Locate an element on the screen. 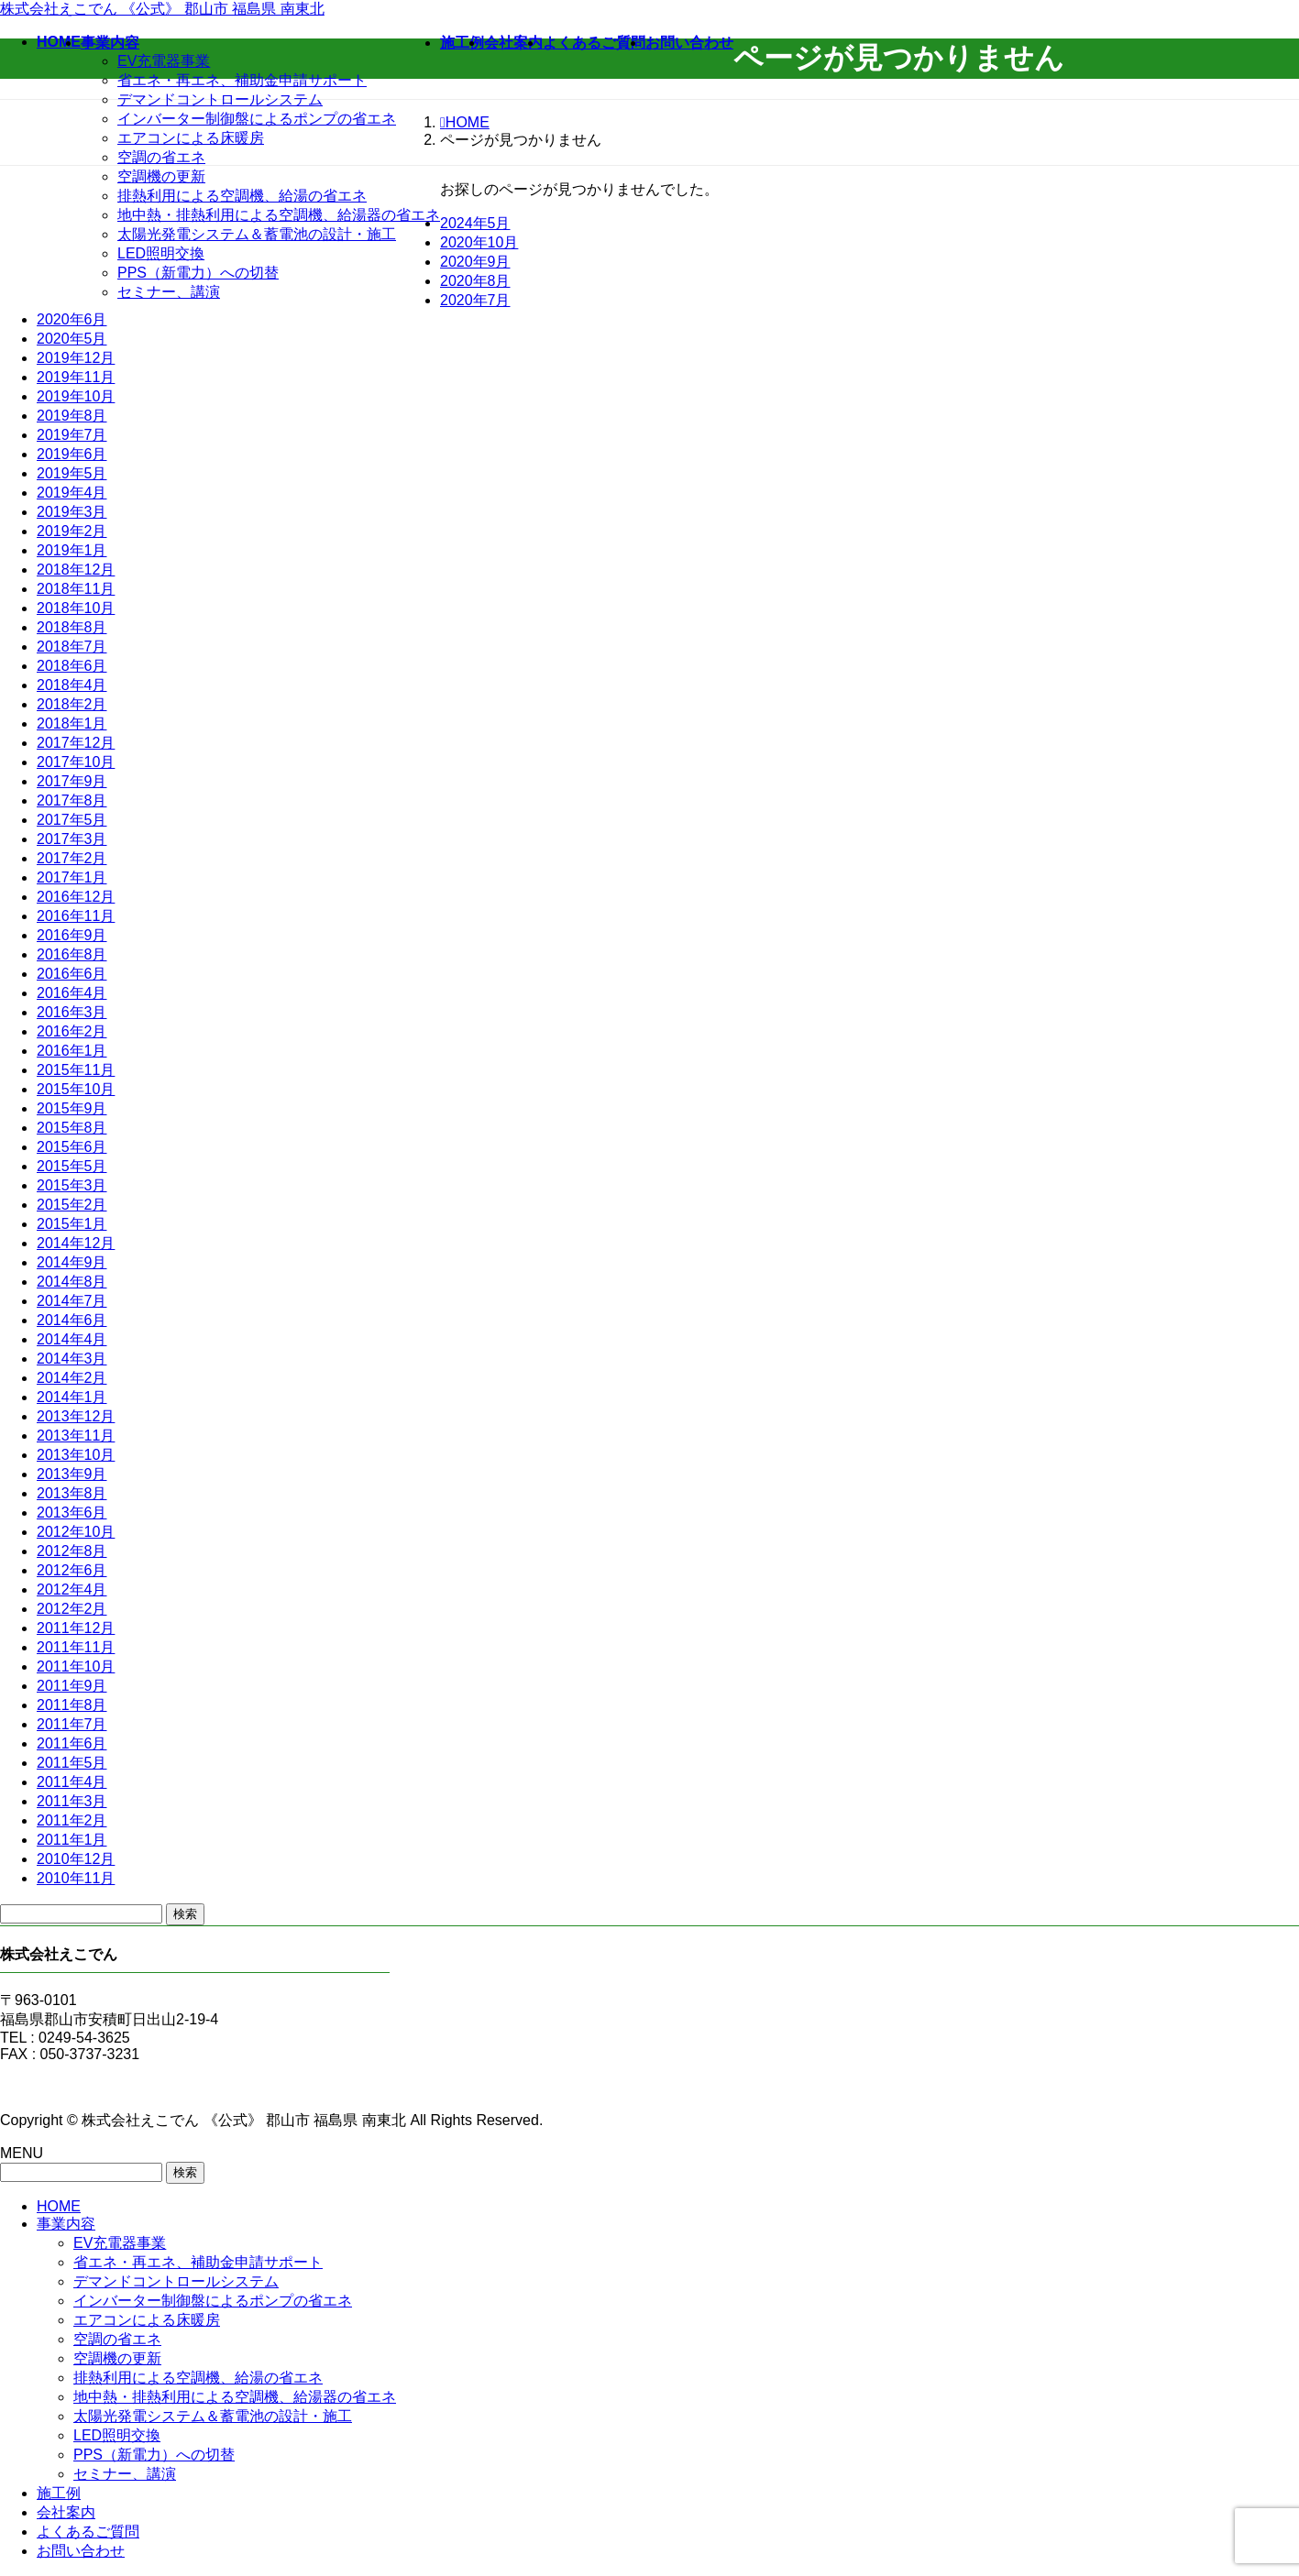 This screenshot has height=2576, width=1299. 2017年12月 is located at coordinates (76, 743).